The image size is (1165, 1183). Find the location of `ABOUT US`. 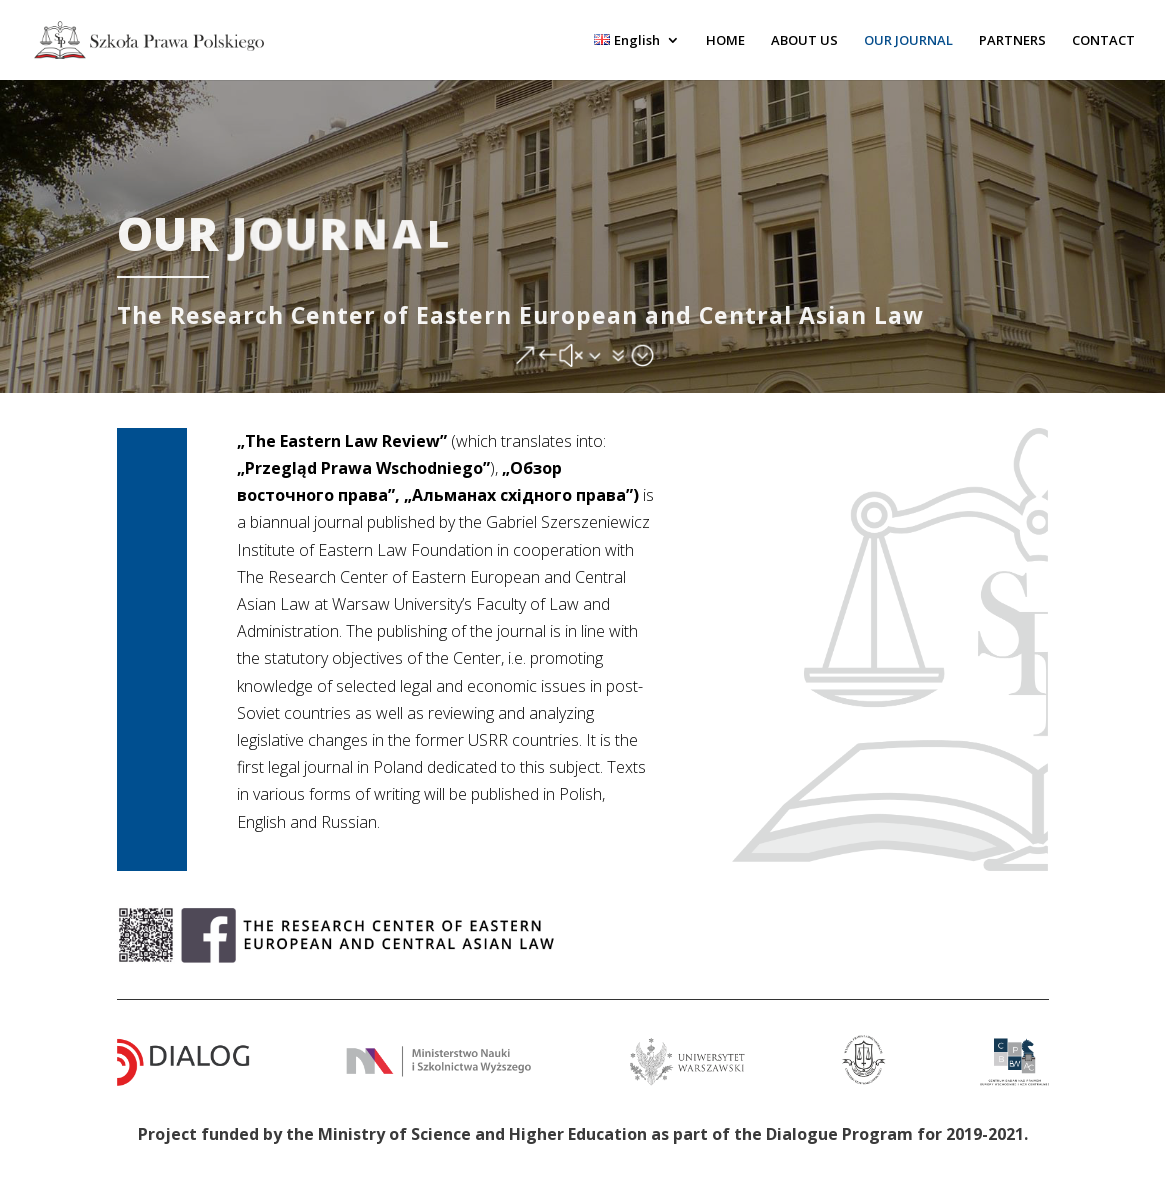

ABOUT US is located at coordinates (804, 41).